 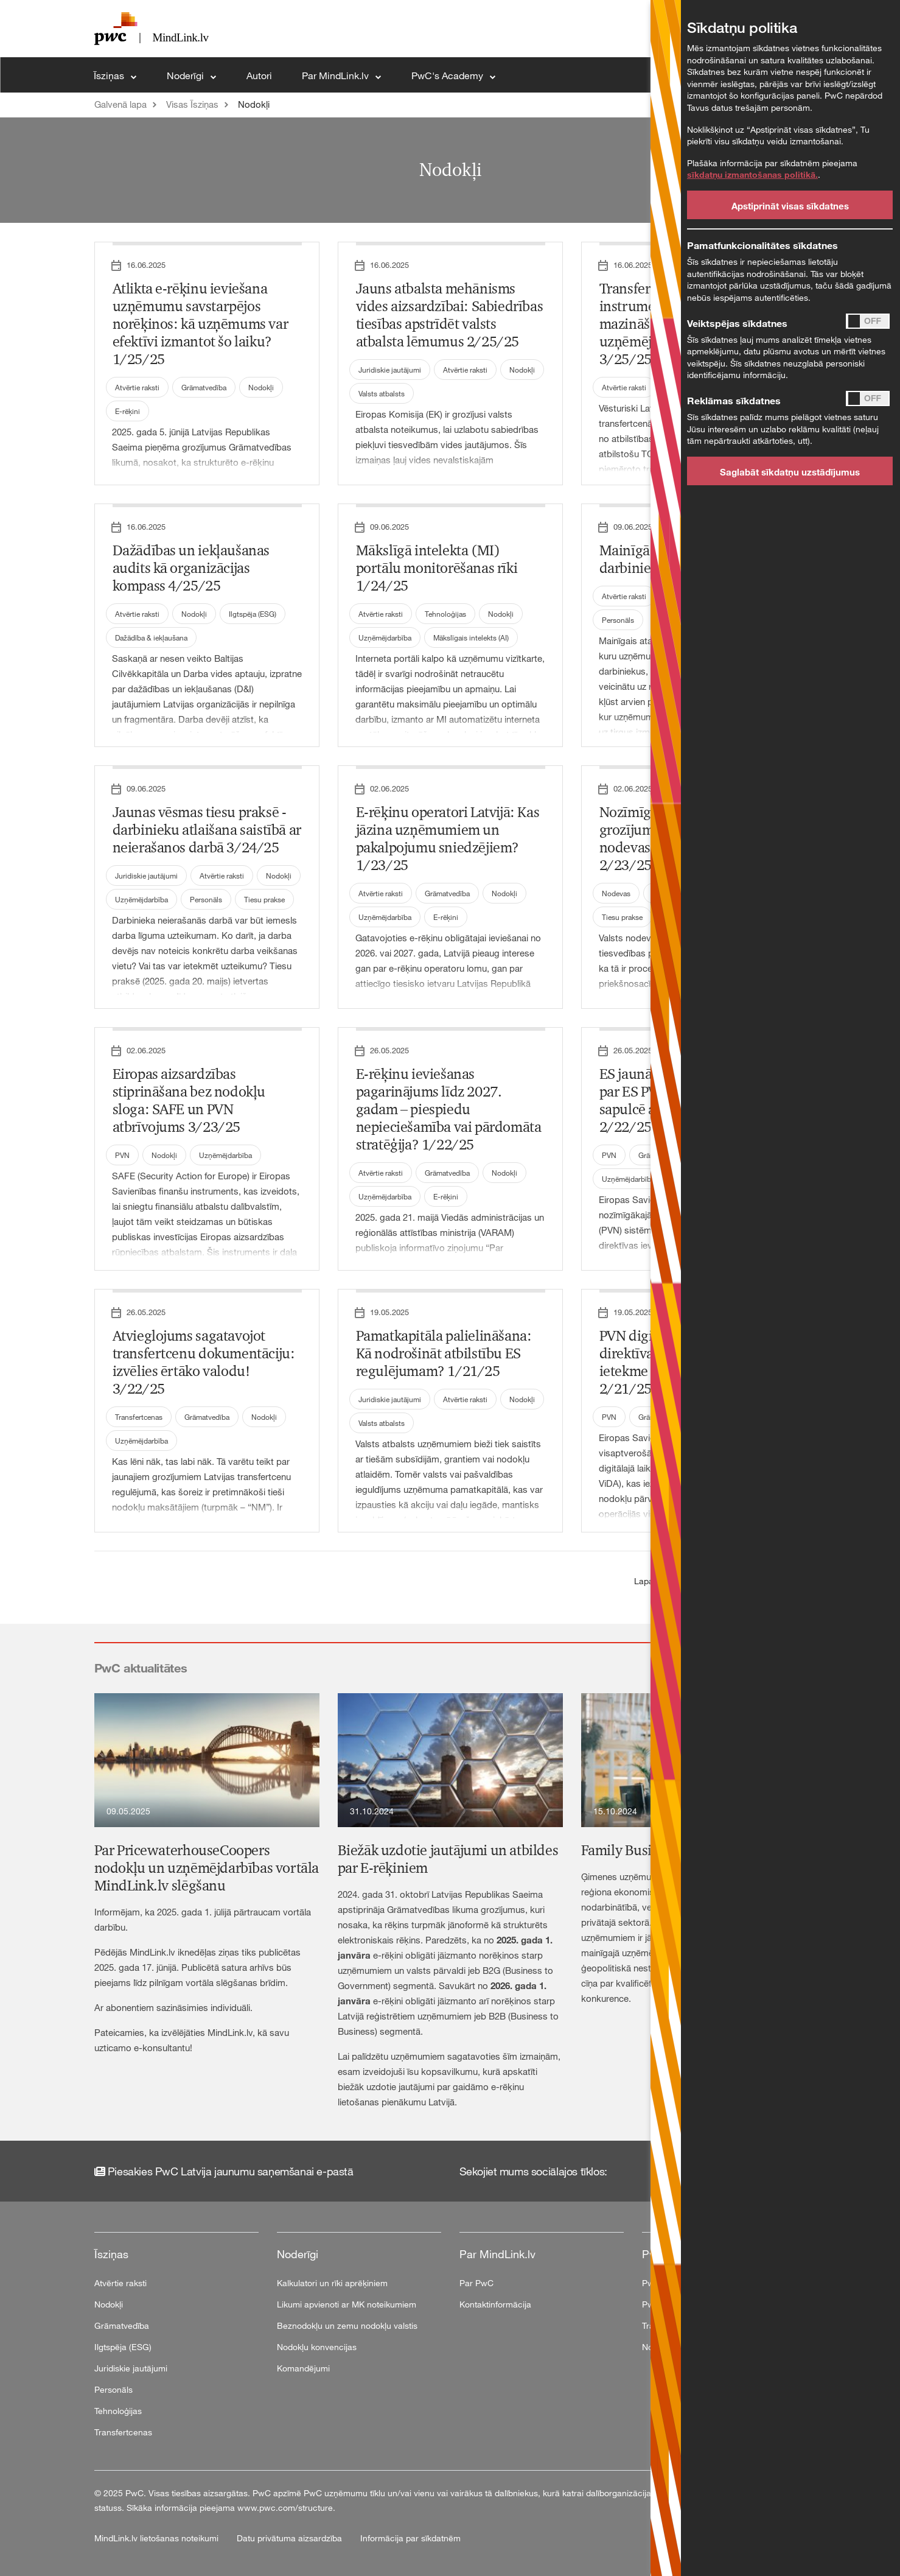 What do you see at coordinates (186, 75) in the screenshot?
I see `Noderīgi` at bounding box center [186, 75].